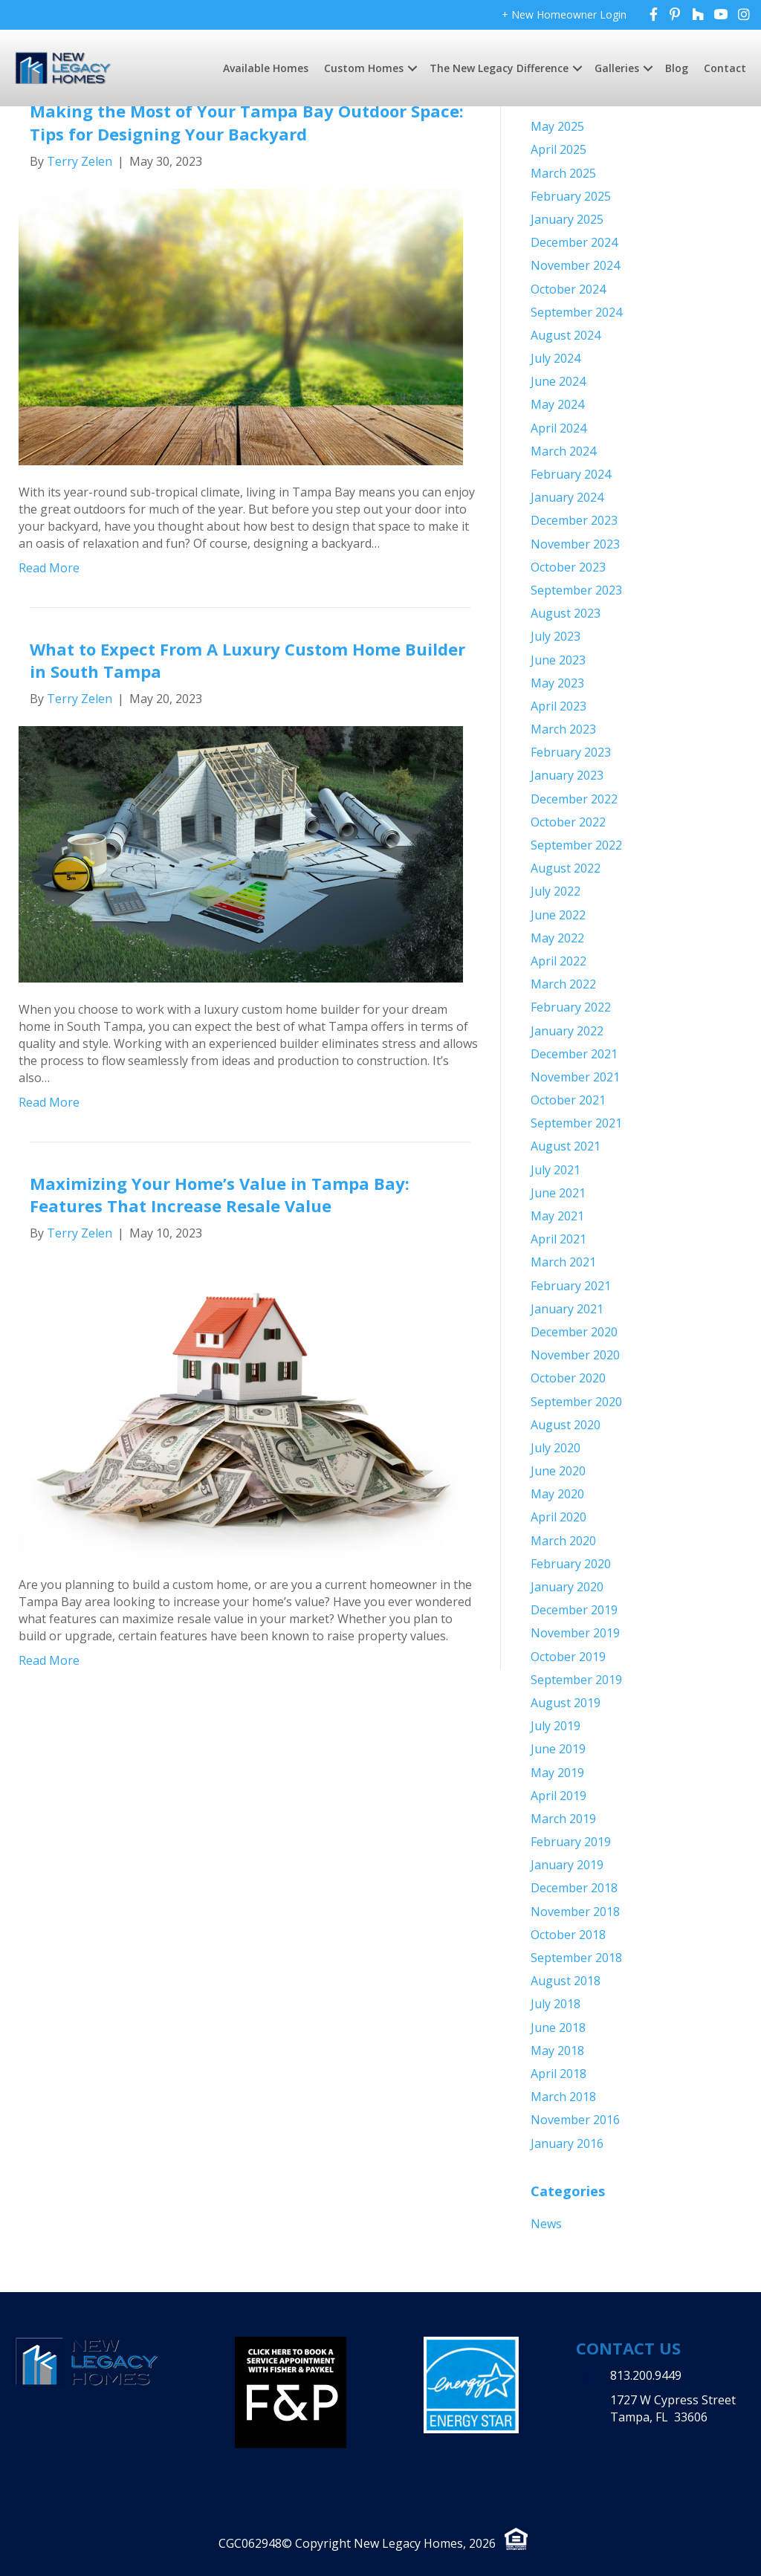 Image resolution: width=761 pixels, height=2576 pixels. I want to click on June 2023, so click(558, 660).